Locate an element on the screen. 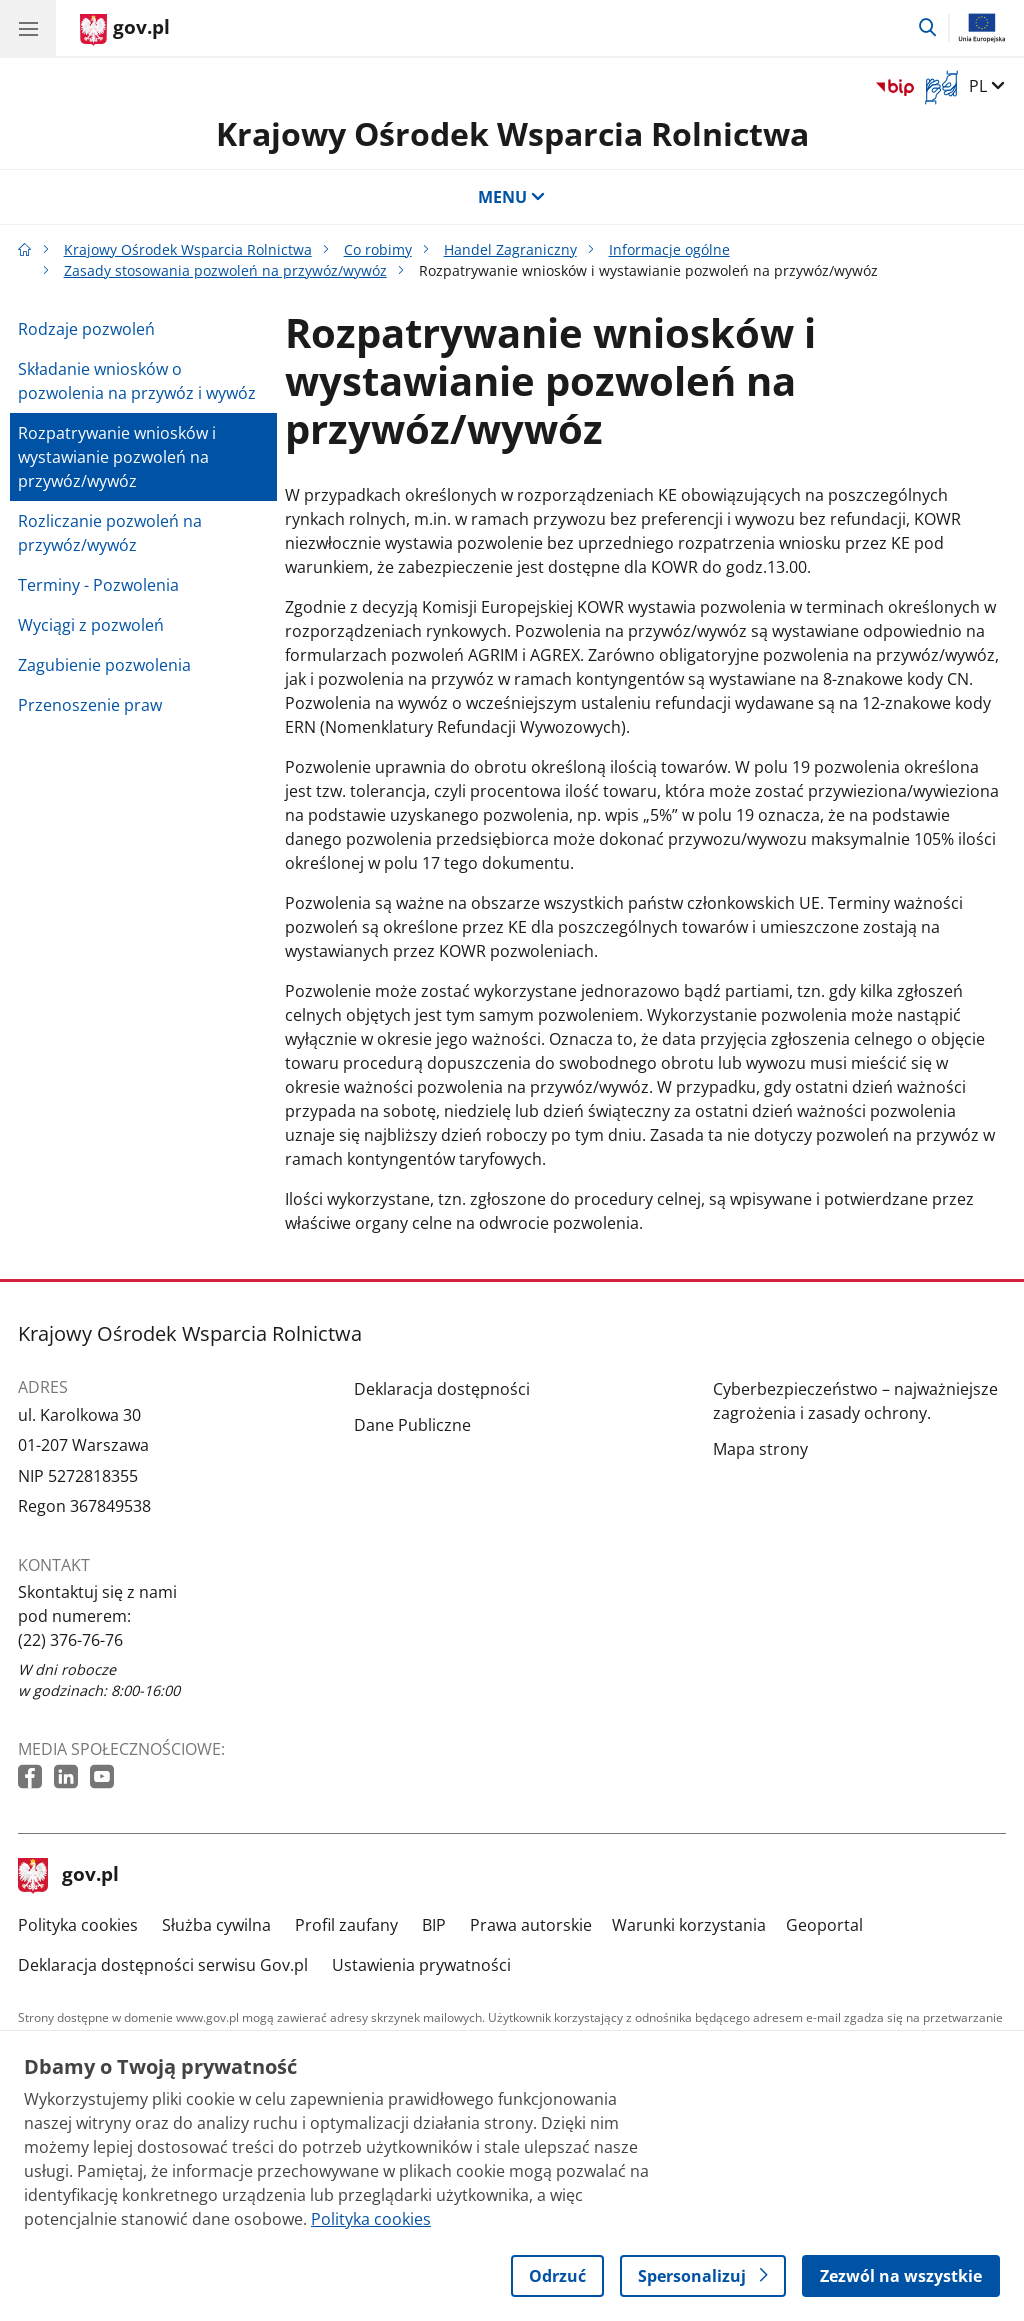  BIP is located at coordinates (434, 1925).